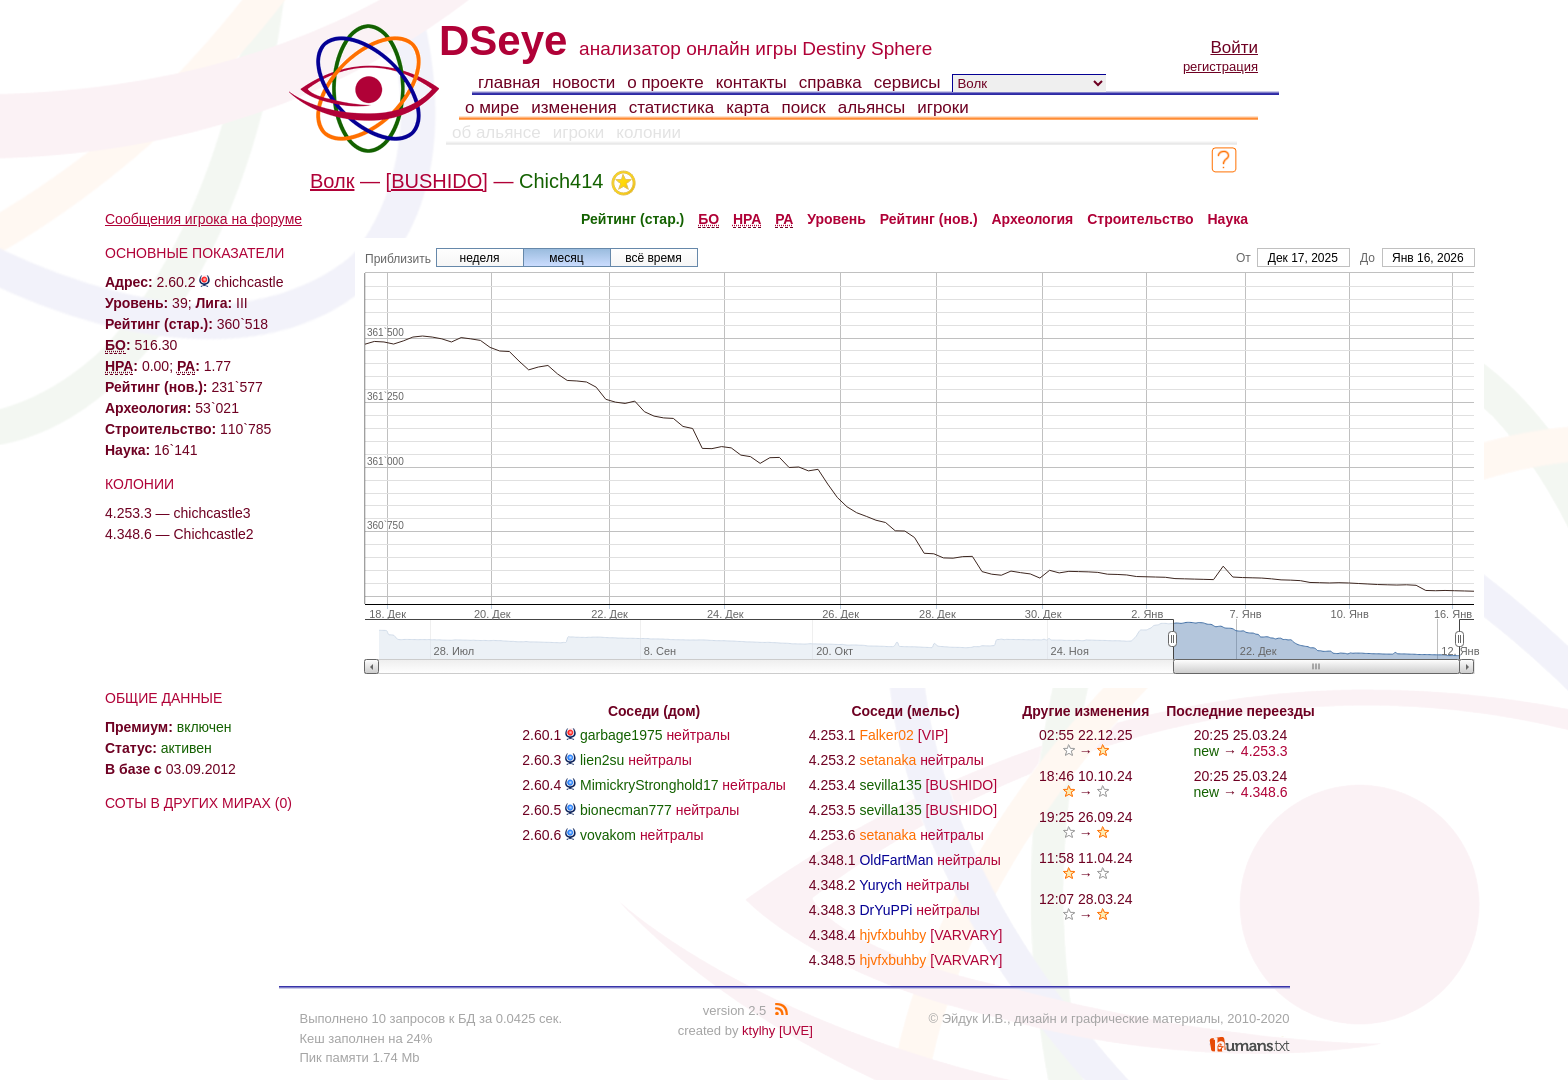 This screenshot has height=1080, width=1568. What do you see at coordinates (492, 107) in the screenshot?
I see `о мире` at bounding box center [492, 107].